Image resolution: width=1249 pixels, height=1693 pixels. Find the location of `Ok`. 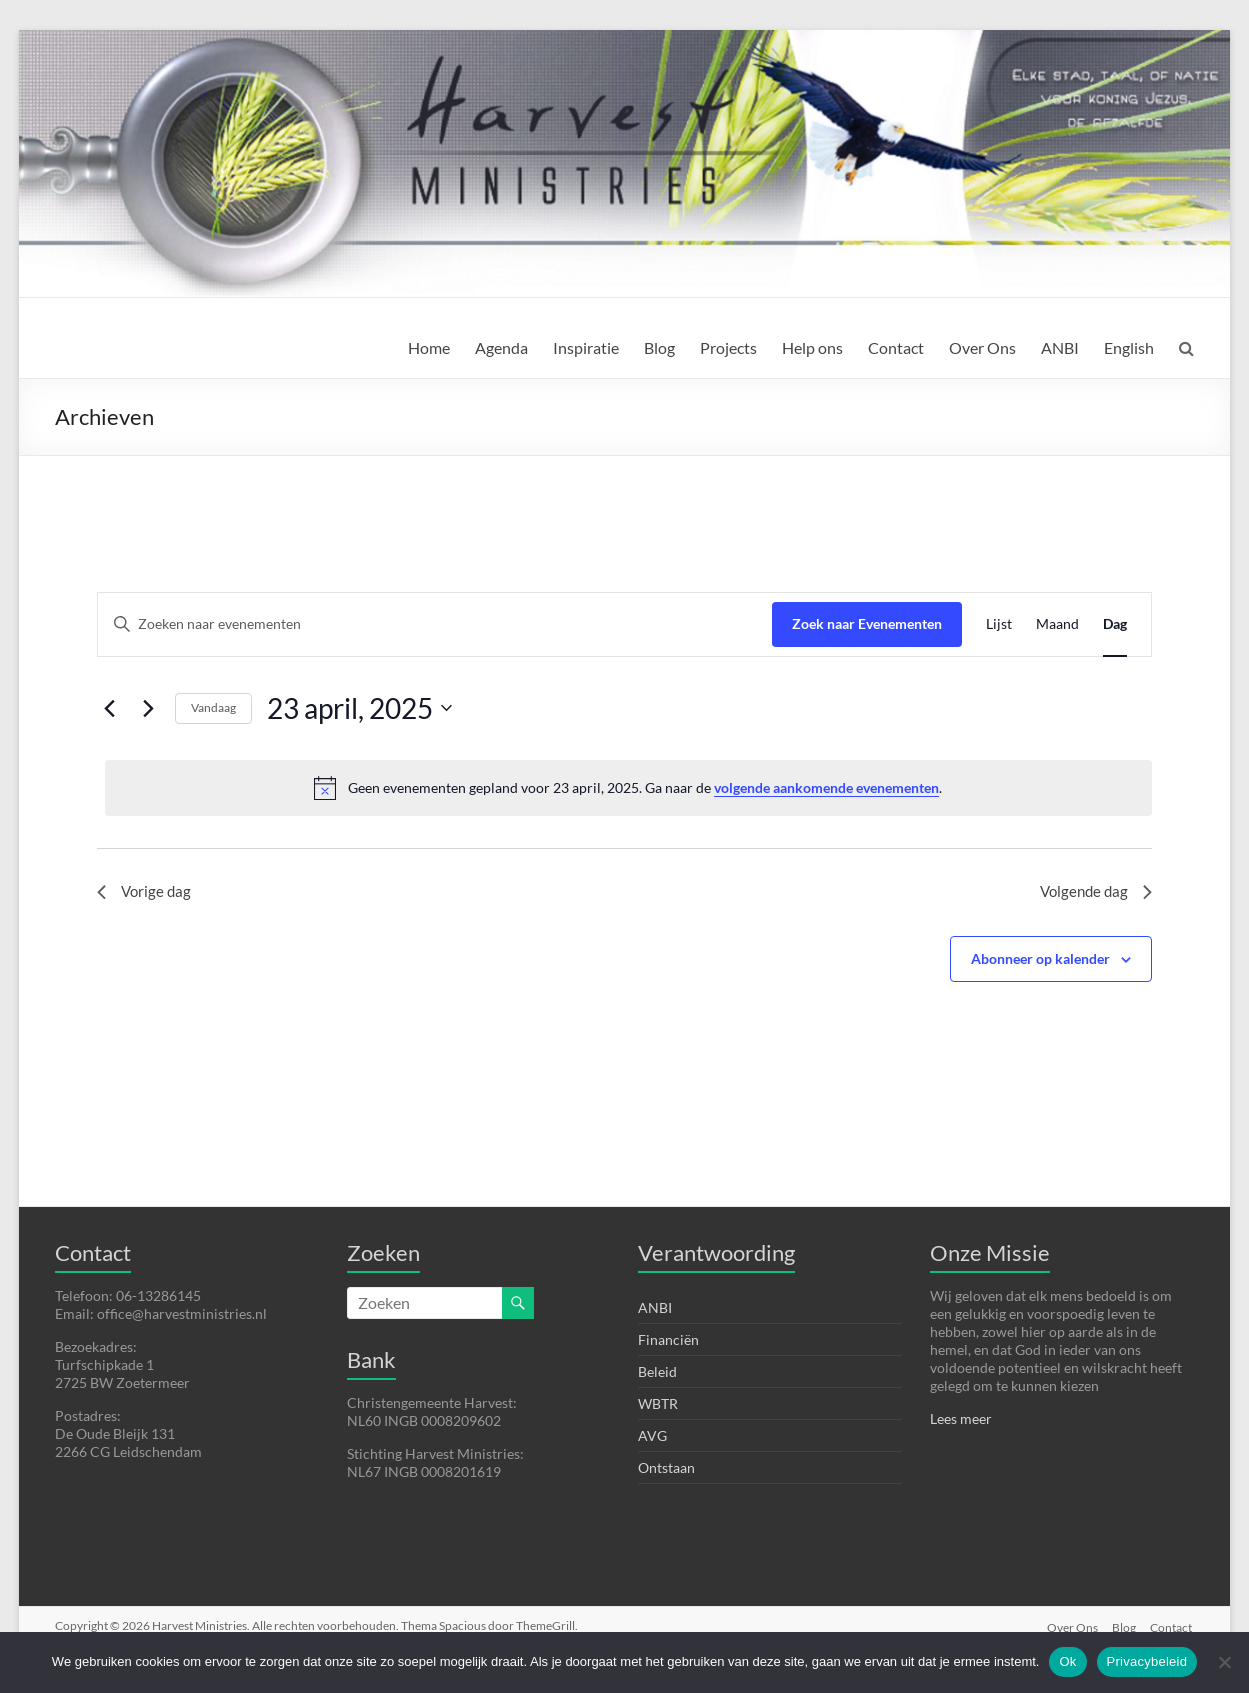

Ok is located at coordinates (1067, 1661).